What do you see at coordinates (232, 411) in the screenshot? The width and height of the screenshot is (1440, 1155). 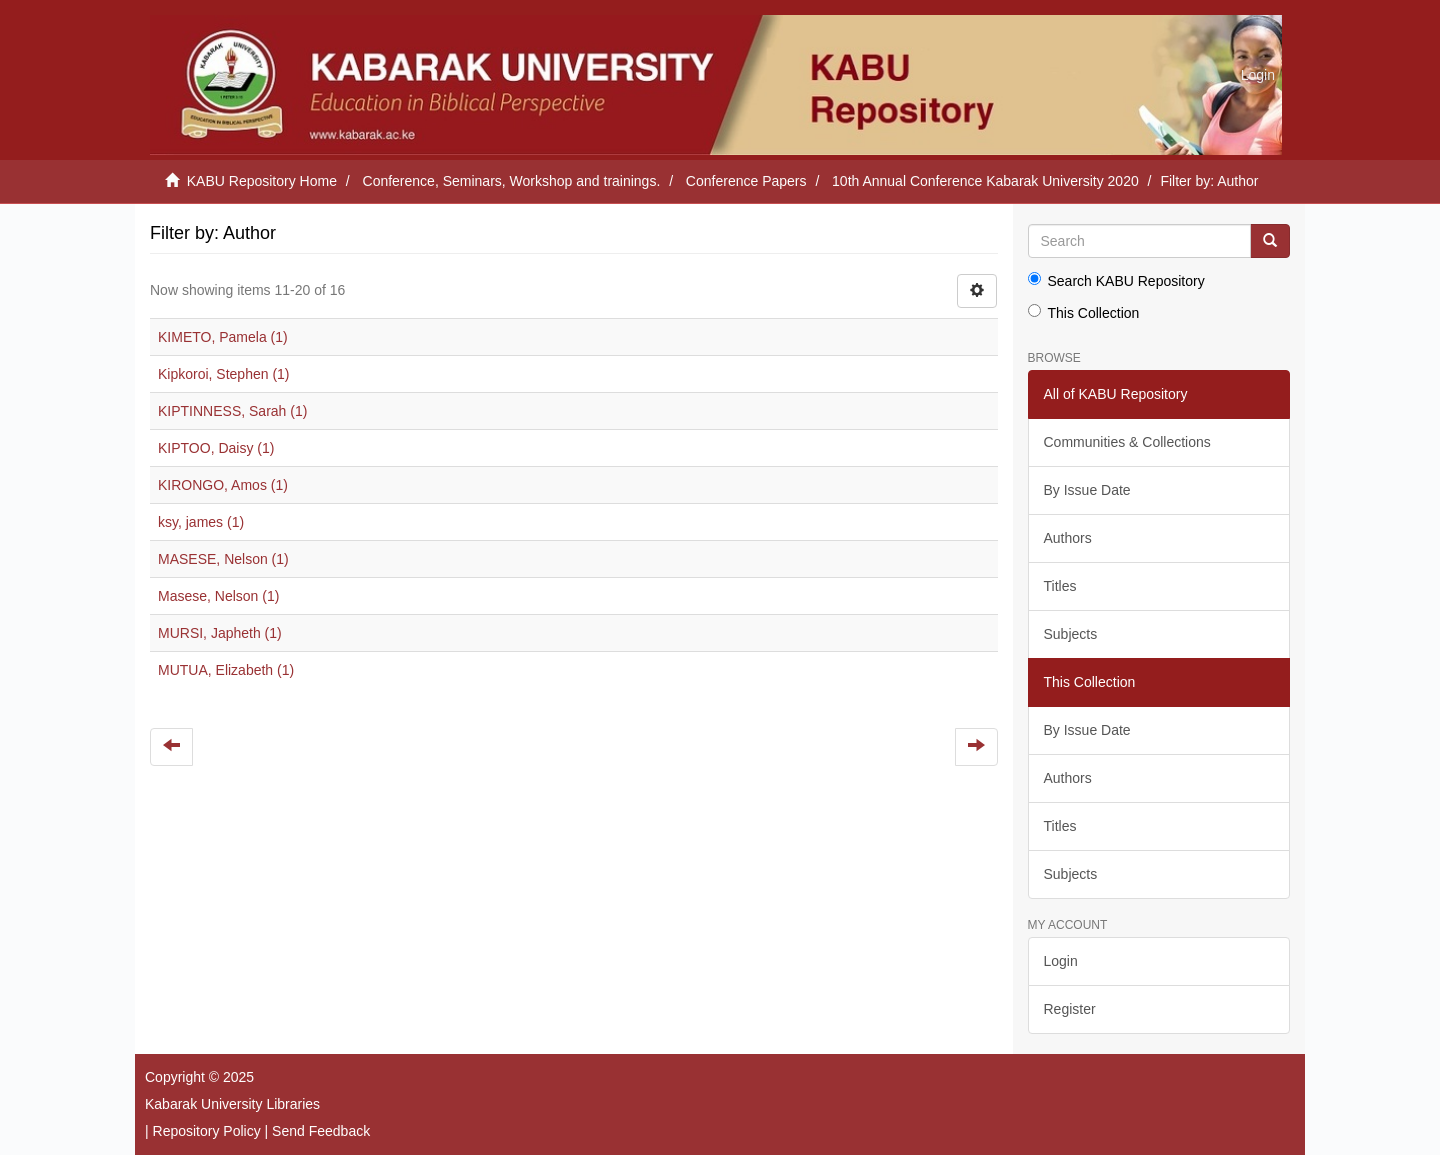 I see `KIPTINNESS, Sarah (1)` at bounding box center [232, 411].